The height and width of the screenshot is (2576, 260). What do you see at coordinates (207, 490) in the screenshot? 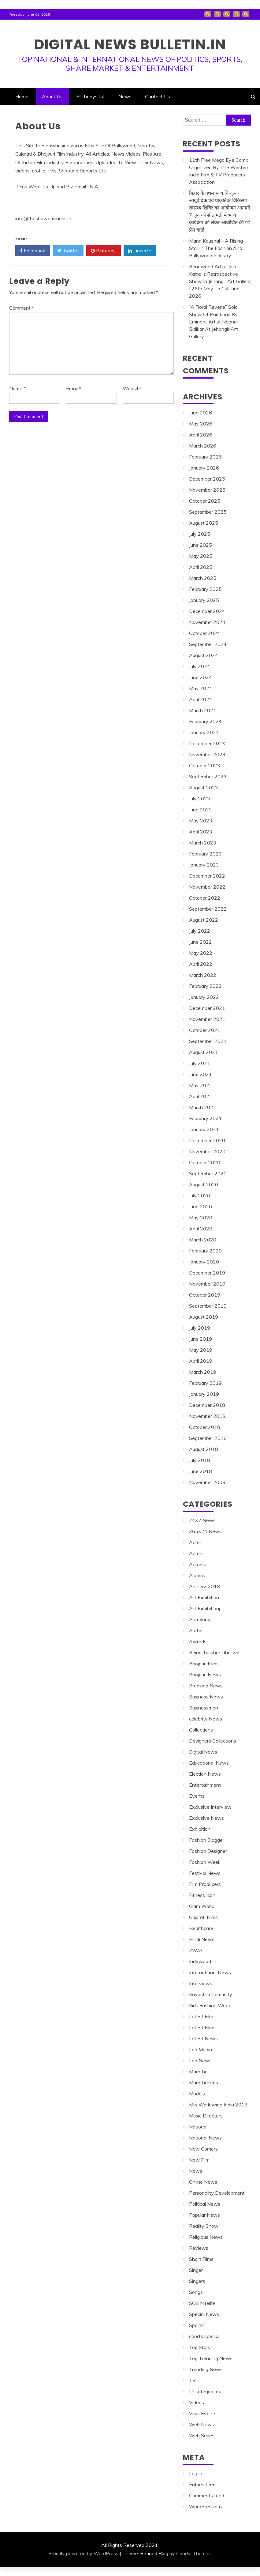
I see `November 2025` at bounding box center [207, 490].